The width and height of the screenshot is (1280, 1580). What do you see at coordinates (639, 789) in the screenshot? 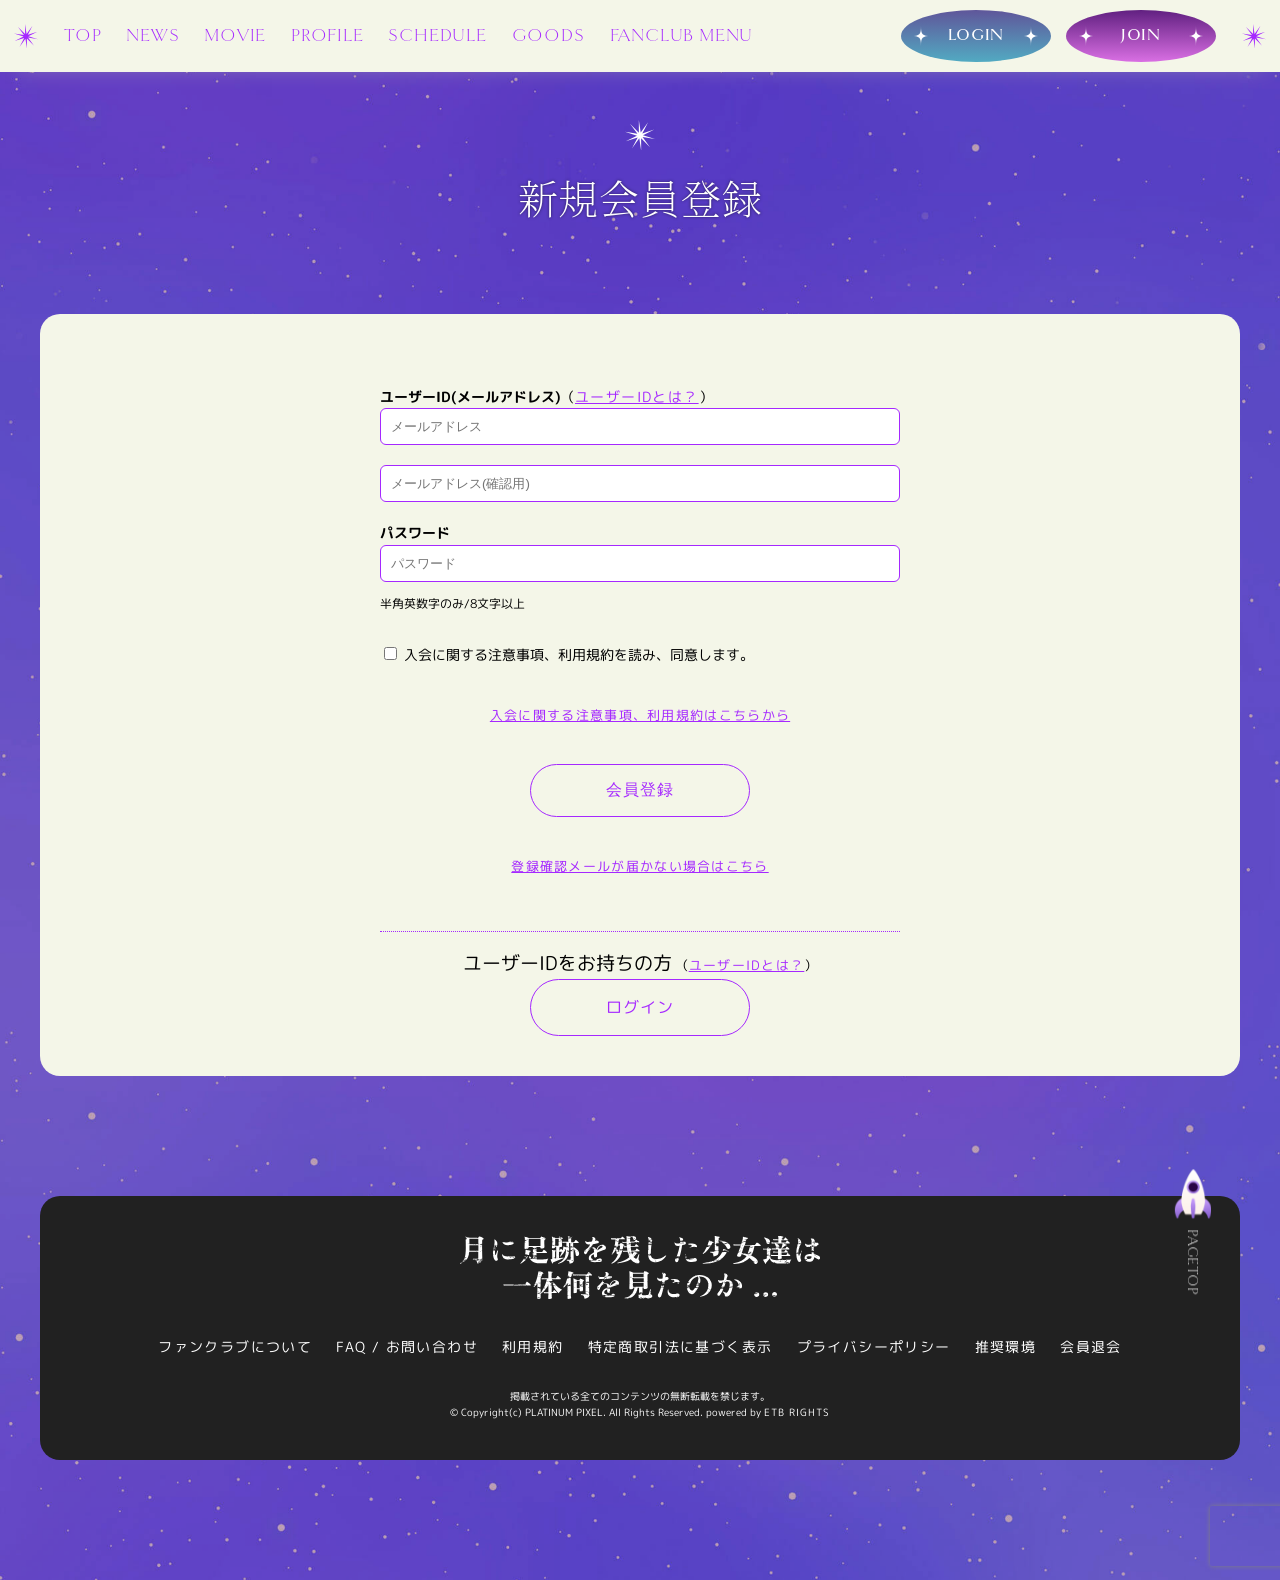
I see `会員登録` at bounding box center [639, 789].